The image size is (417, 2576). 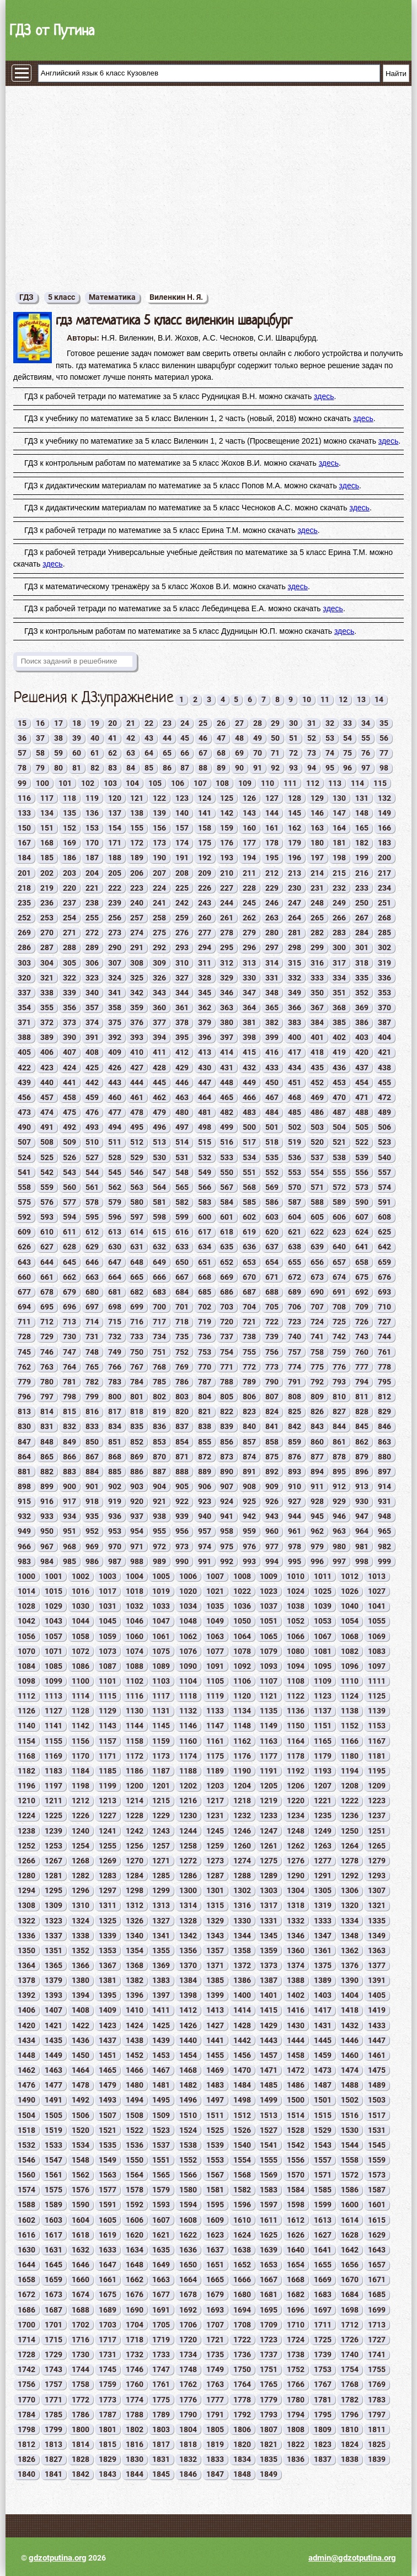 What do you see at coordinates (350, 1725) in the screenshot?
I see `1152` at bounding box center [350, 1725].